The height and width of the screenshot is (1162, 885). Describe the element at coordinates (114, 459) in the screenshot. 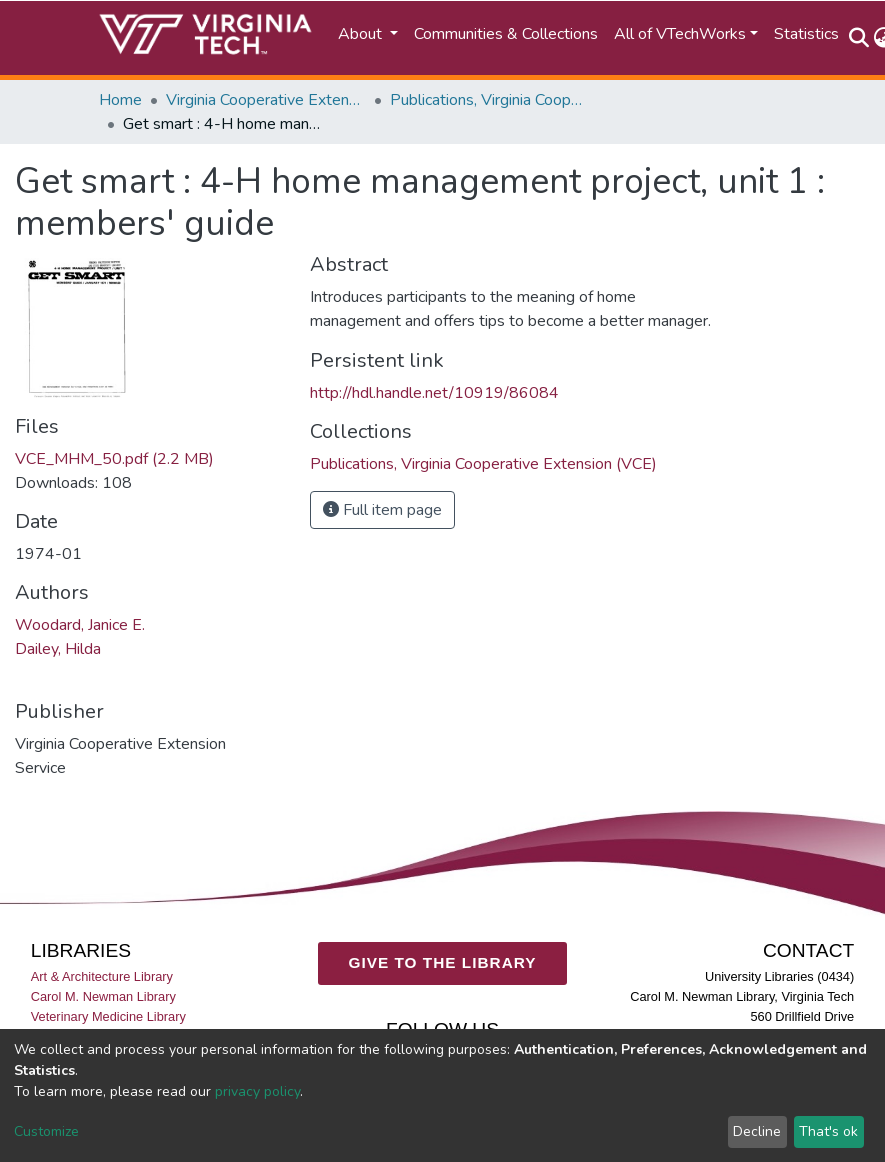

I see `VCE_MHM_50.pdf` at that location.